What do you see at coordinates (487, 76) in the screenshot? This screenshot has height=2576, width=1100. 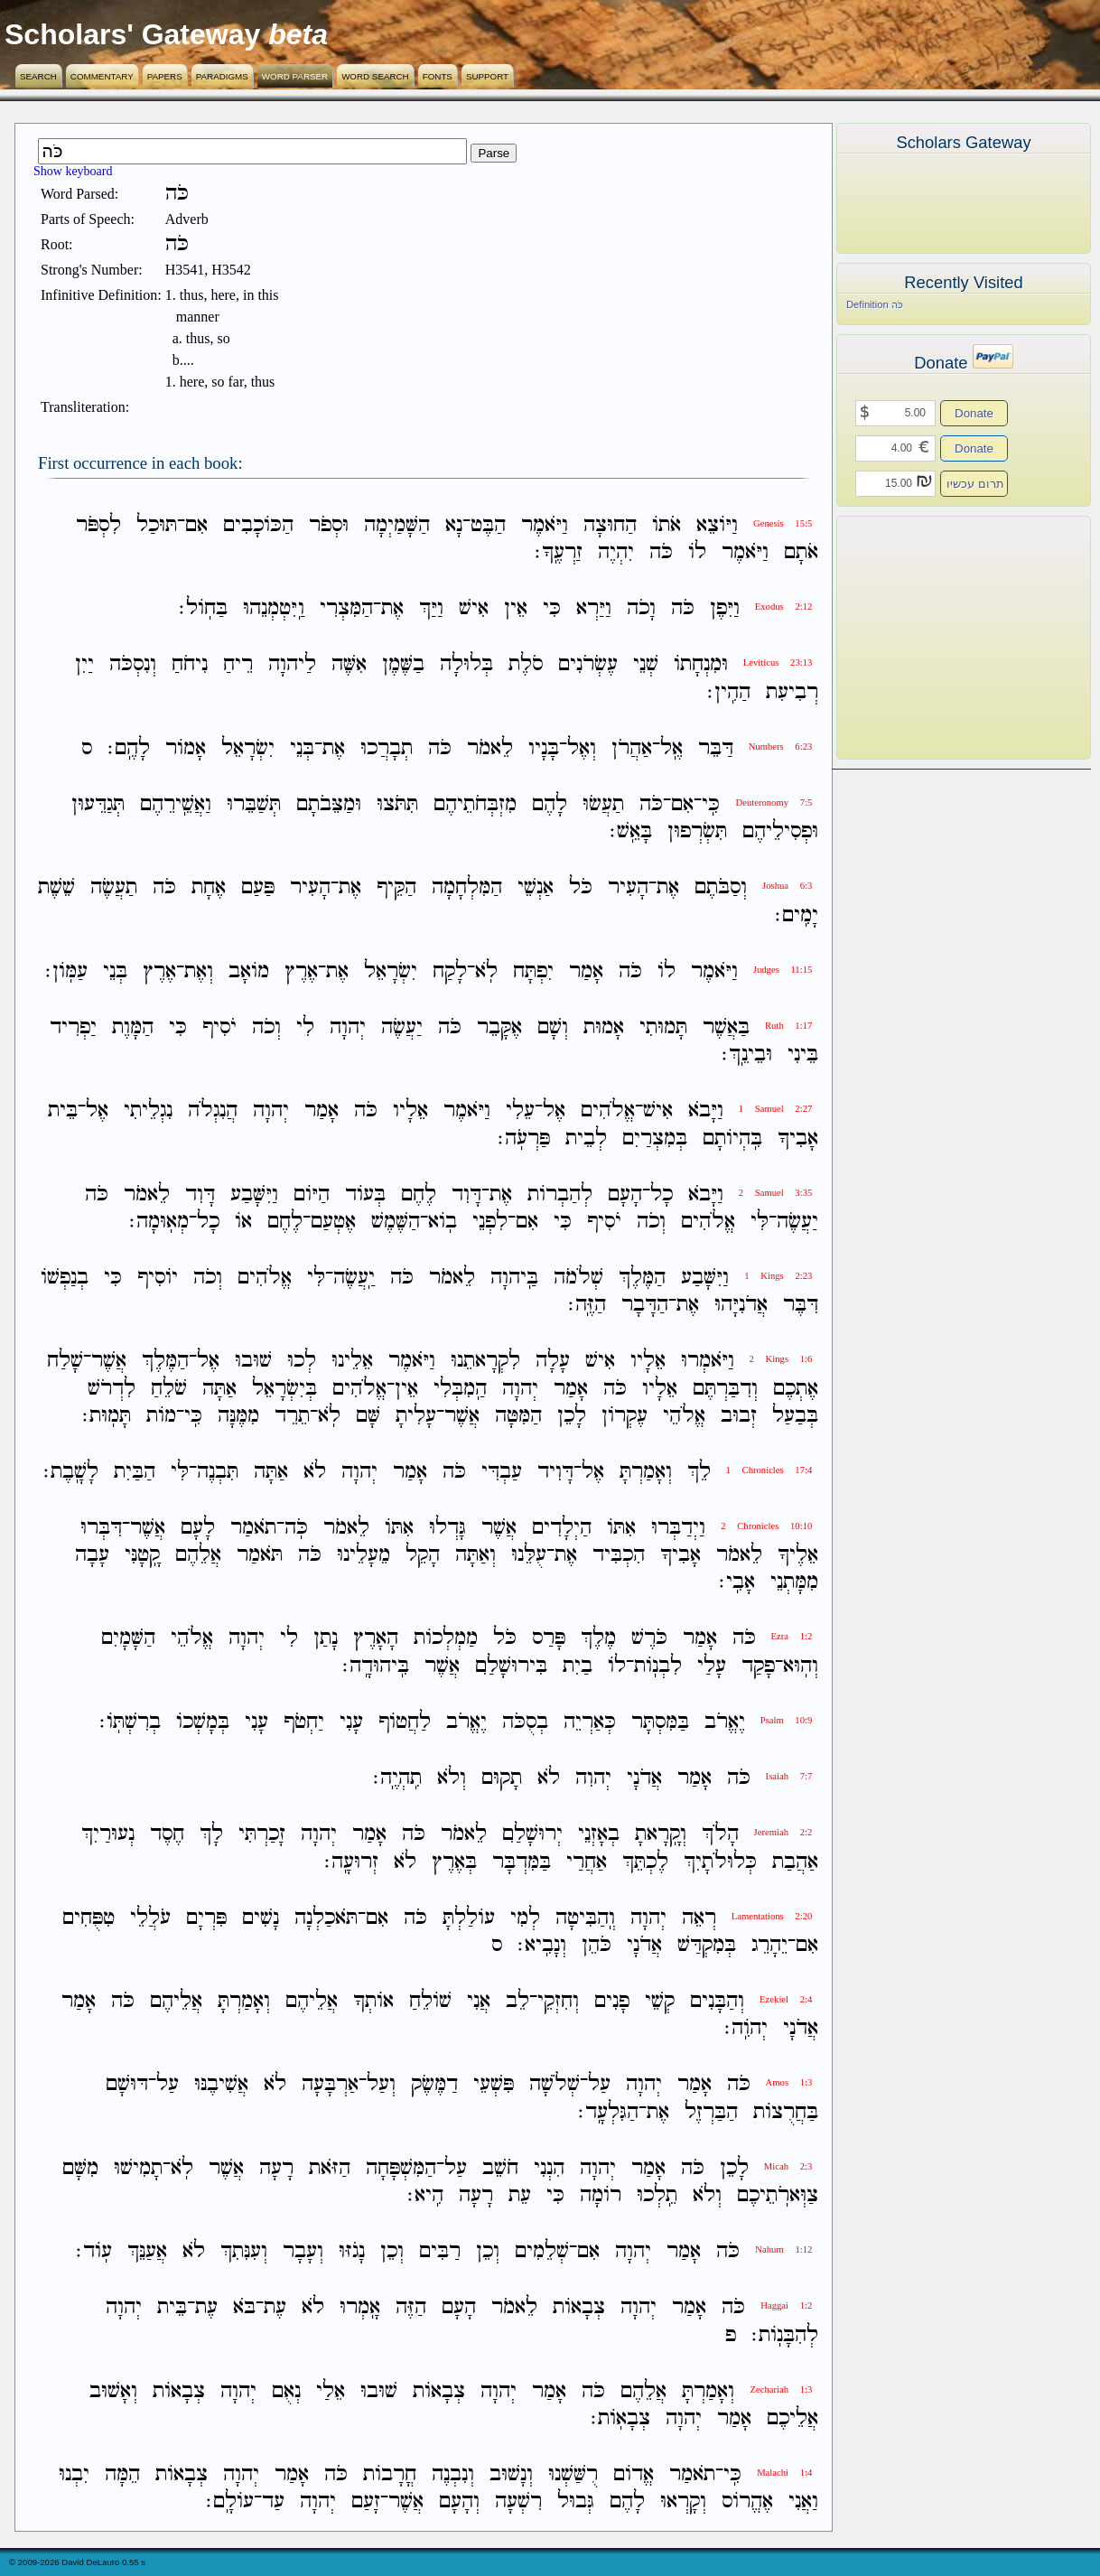 I see `Support` at bounding box center [487, 76].